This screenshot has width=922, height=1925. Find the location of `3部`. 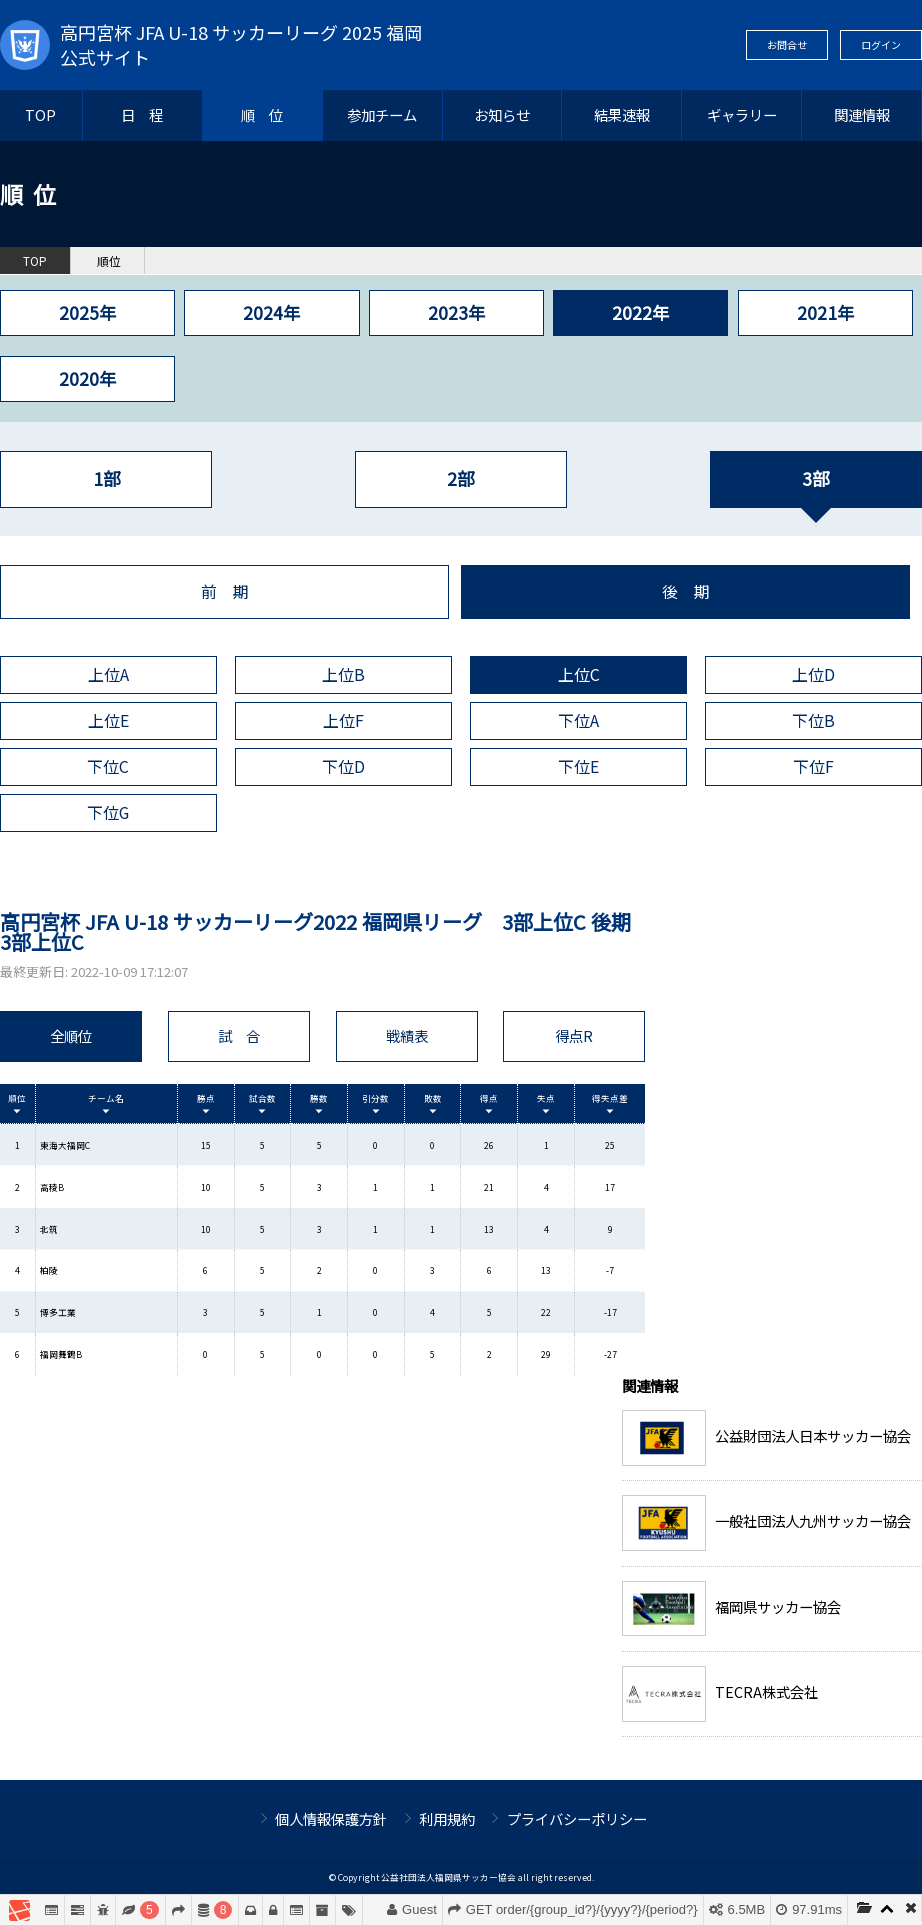

3部 is located at coordinates (815, 478).